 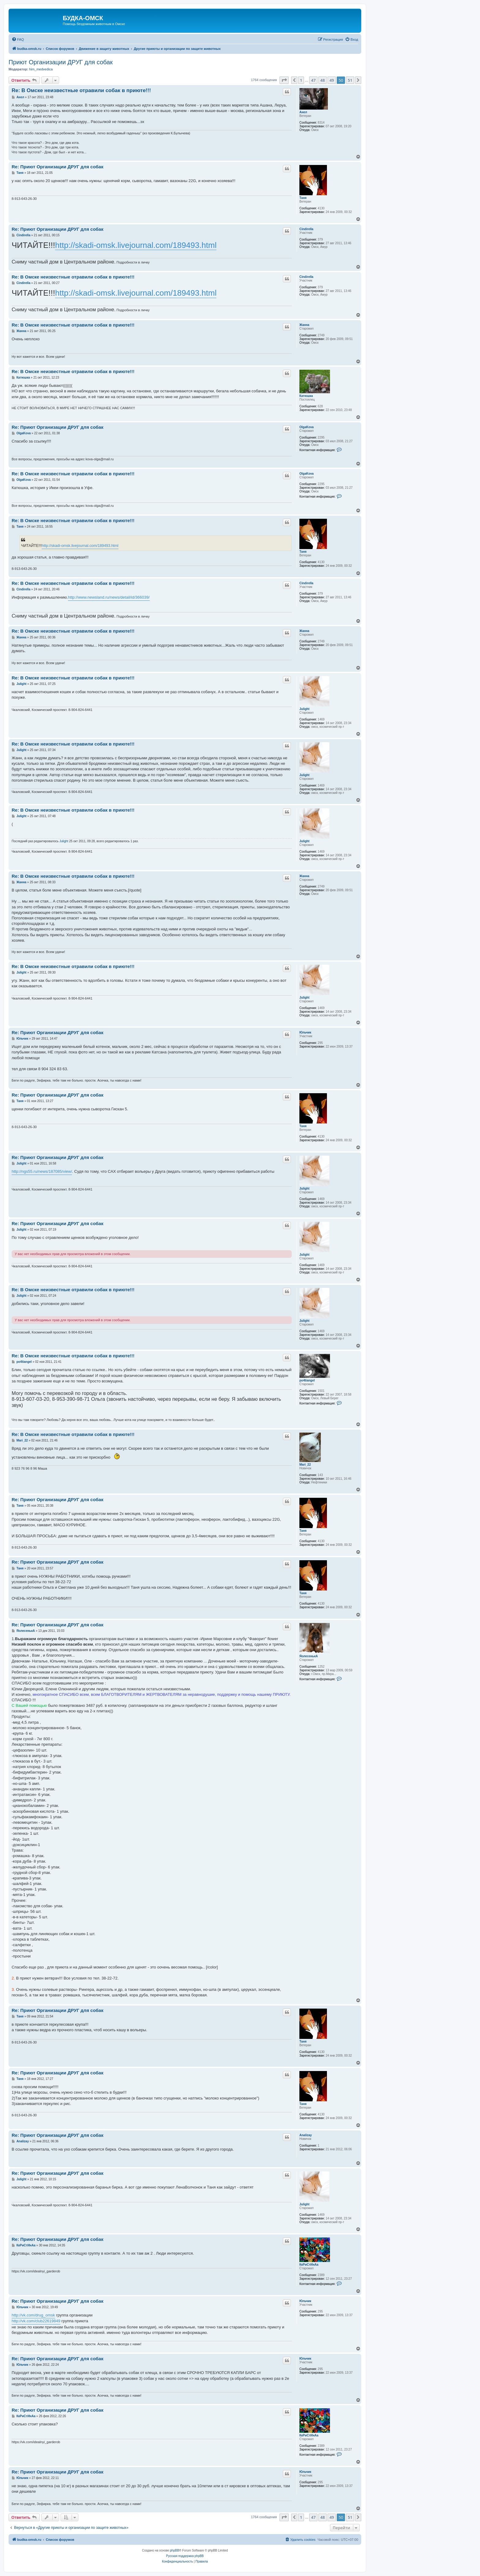 I want to click on Катюшка, so click(x=306, y=396).